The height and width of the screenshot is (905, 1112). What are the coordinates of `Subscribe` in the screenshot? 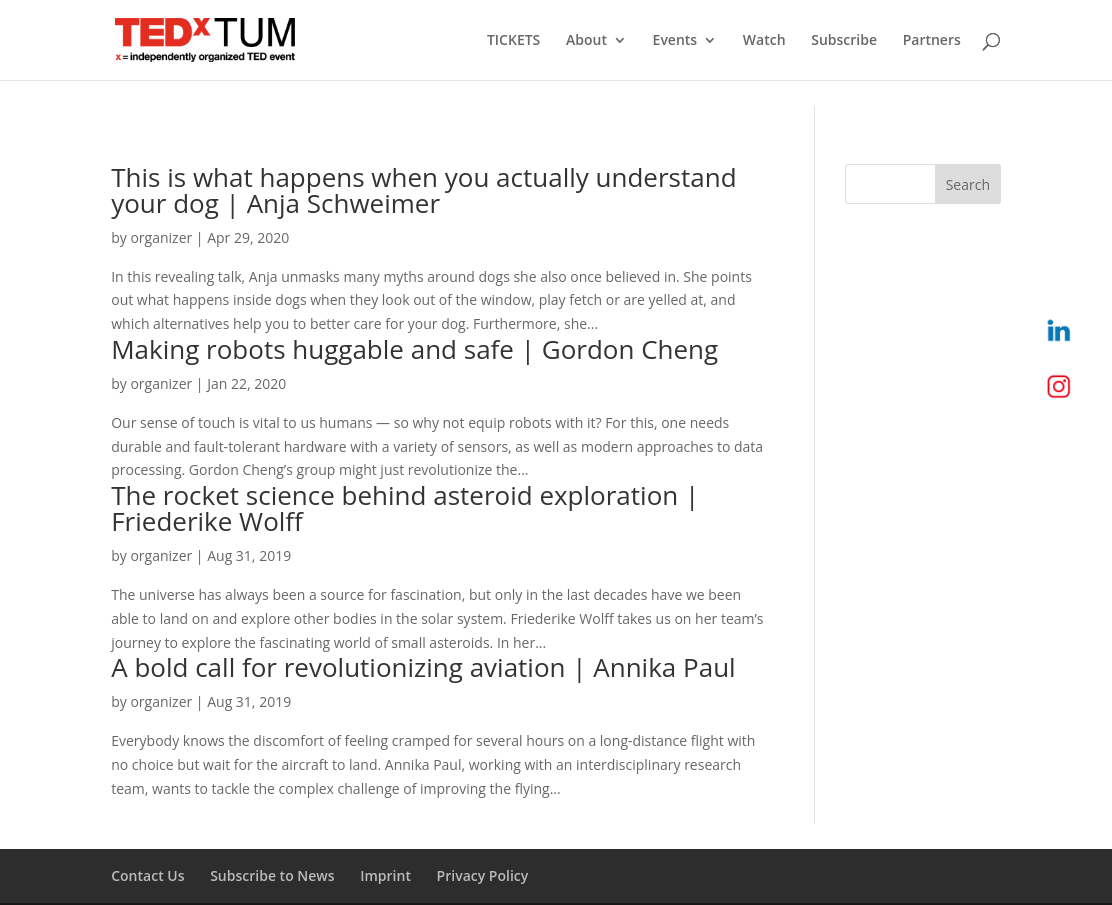 It's located at (844, 41).